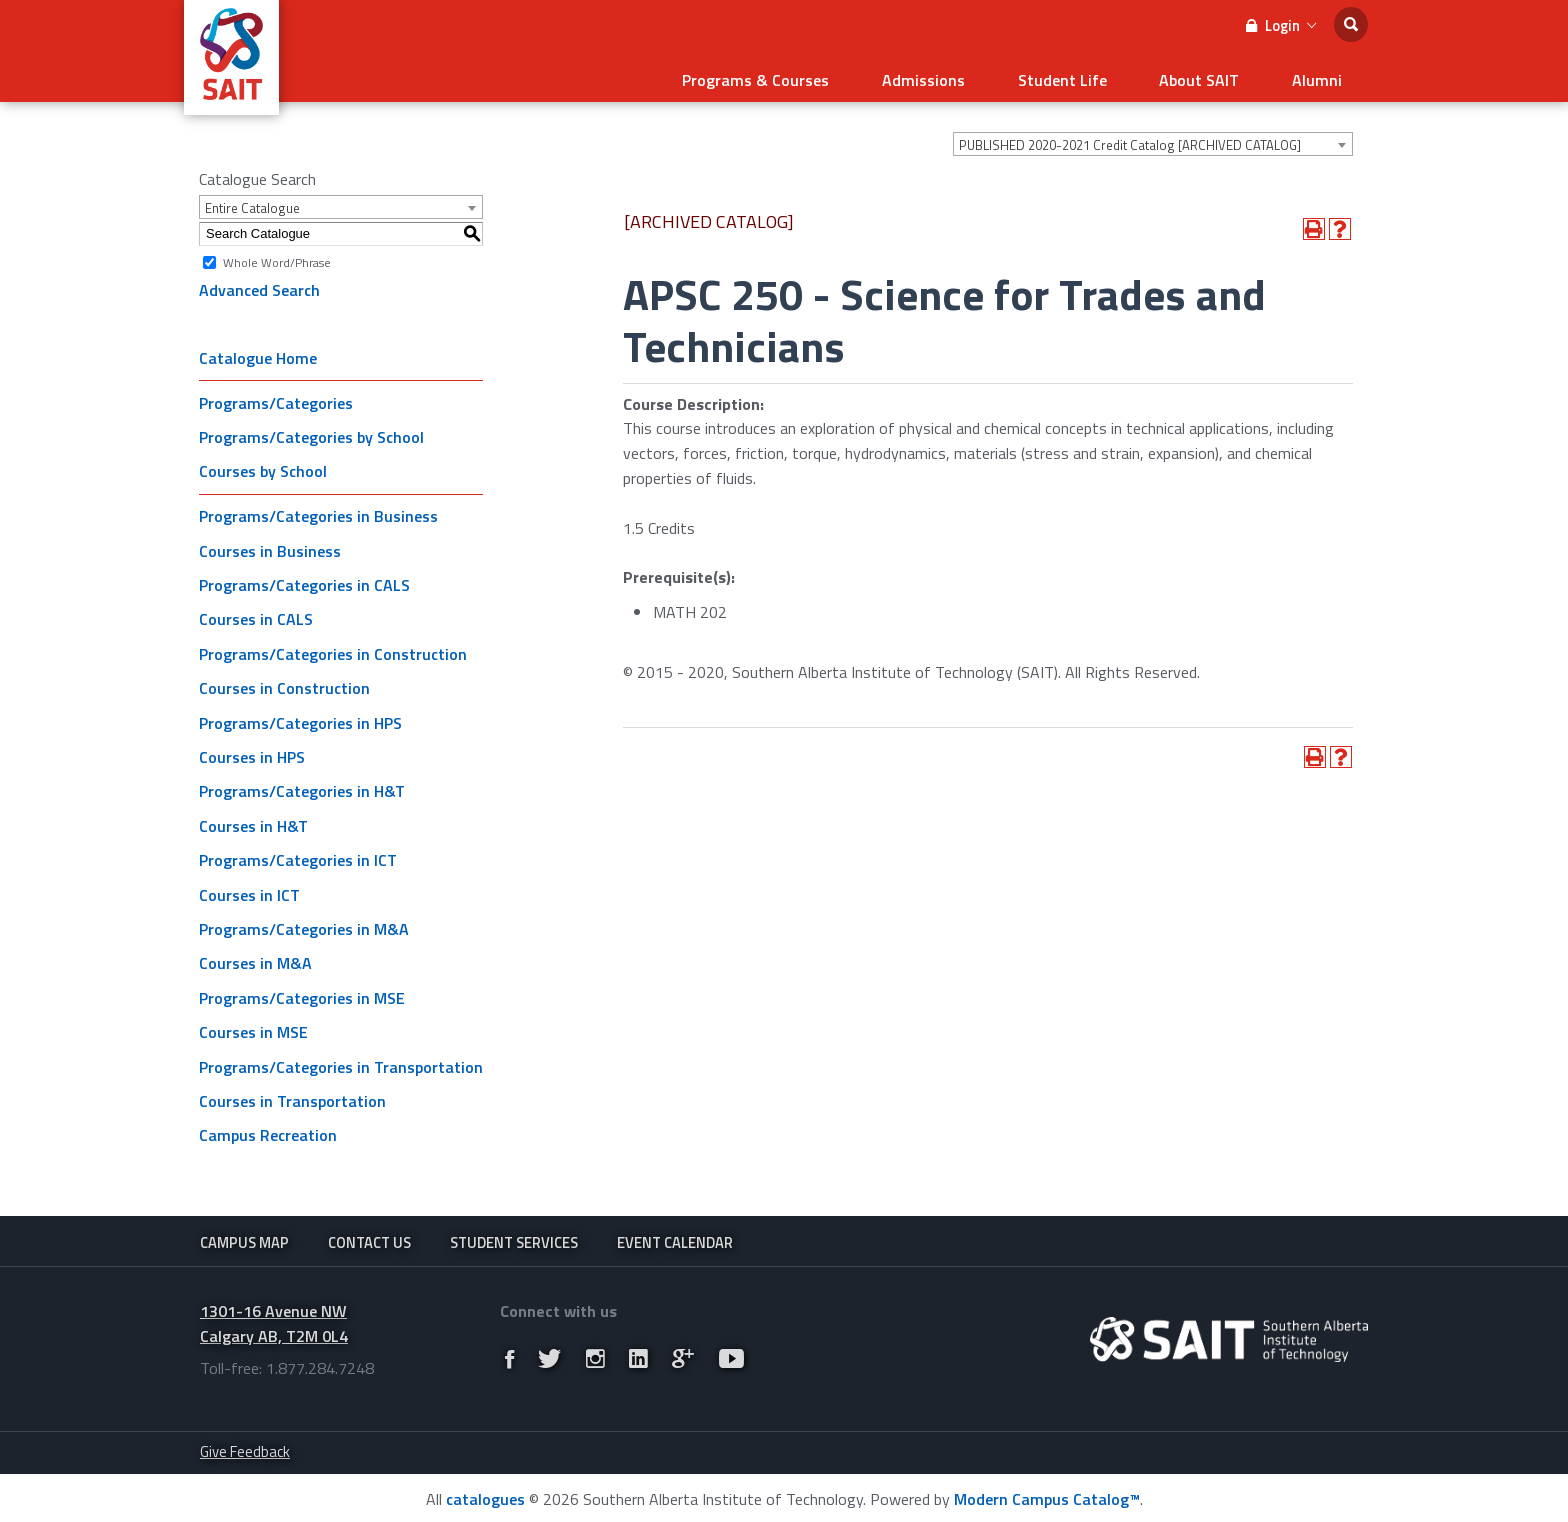  I want to click on Give Feedback, so click(245, 1449).